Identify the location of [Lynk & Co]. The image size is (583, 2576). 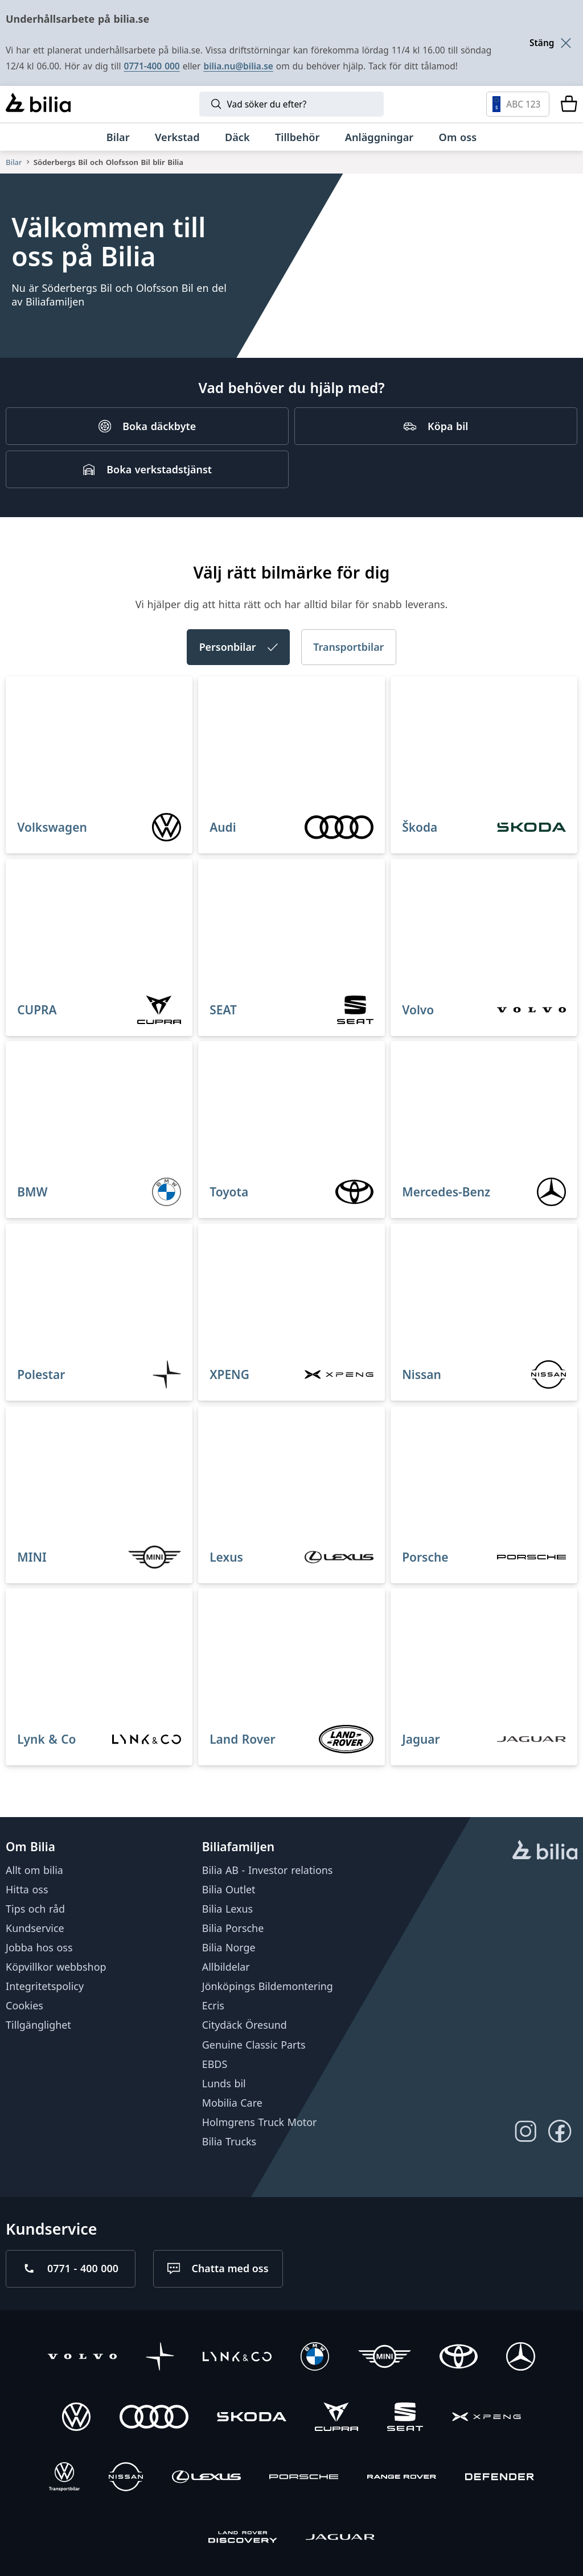
(237, 2357).